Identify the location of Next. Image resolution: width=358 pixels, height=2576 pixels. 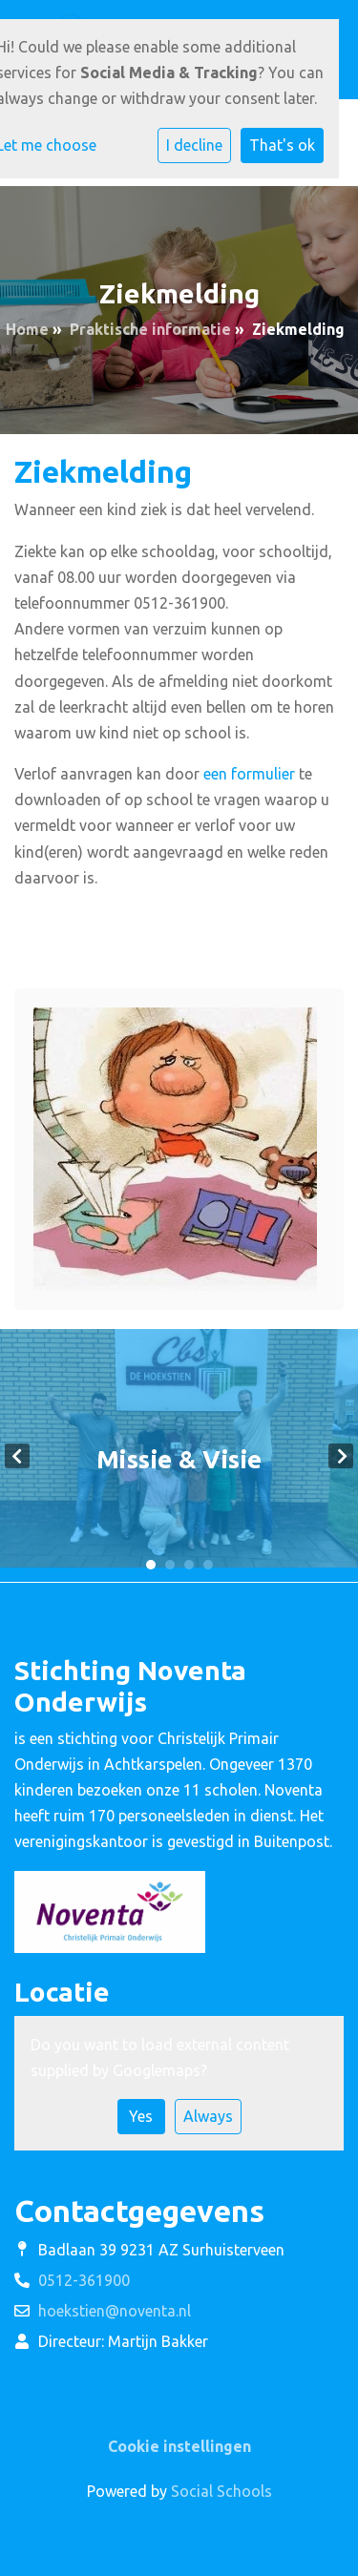
(340, 1456).